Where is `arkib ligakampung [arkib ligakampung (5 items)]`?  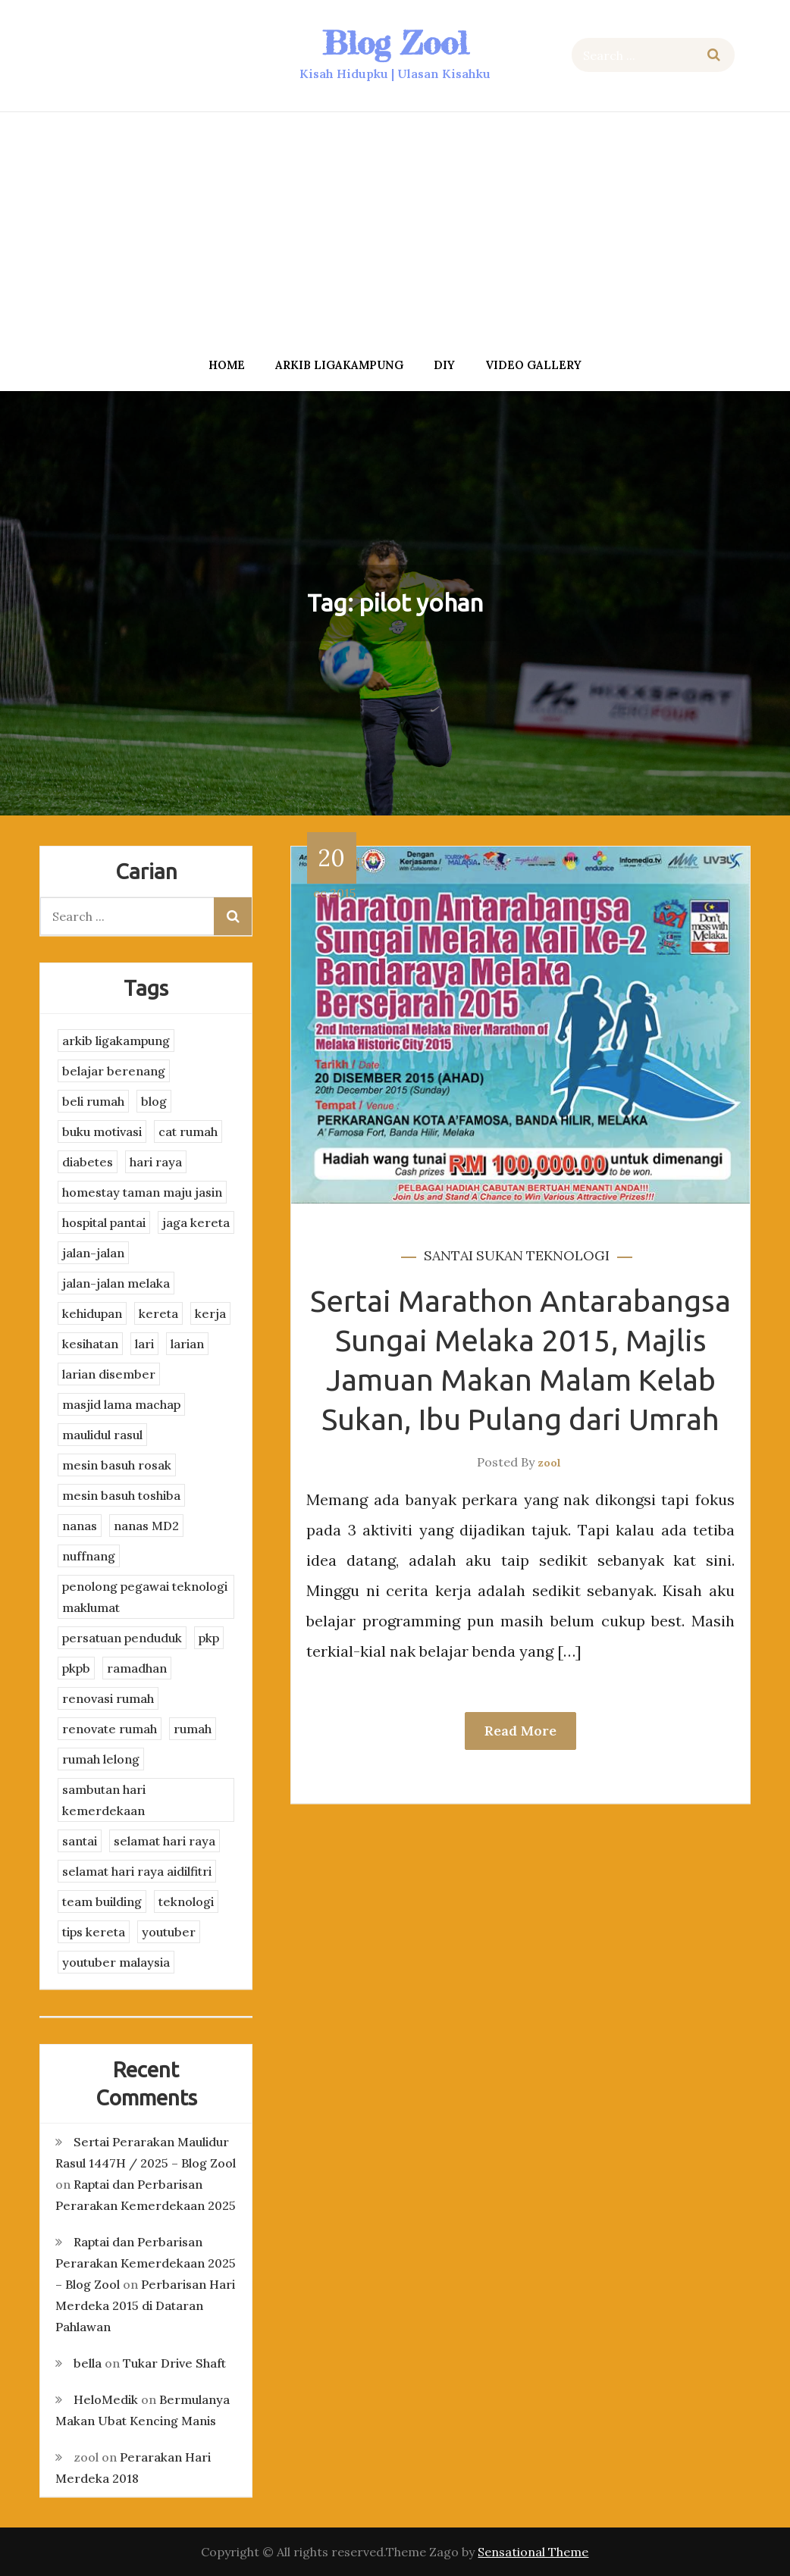 arkib ligakampung [arkib ligakampung (5 items)] is located at coordinates (116, 1040).